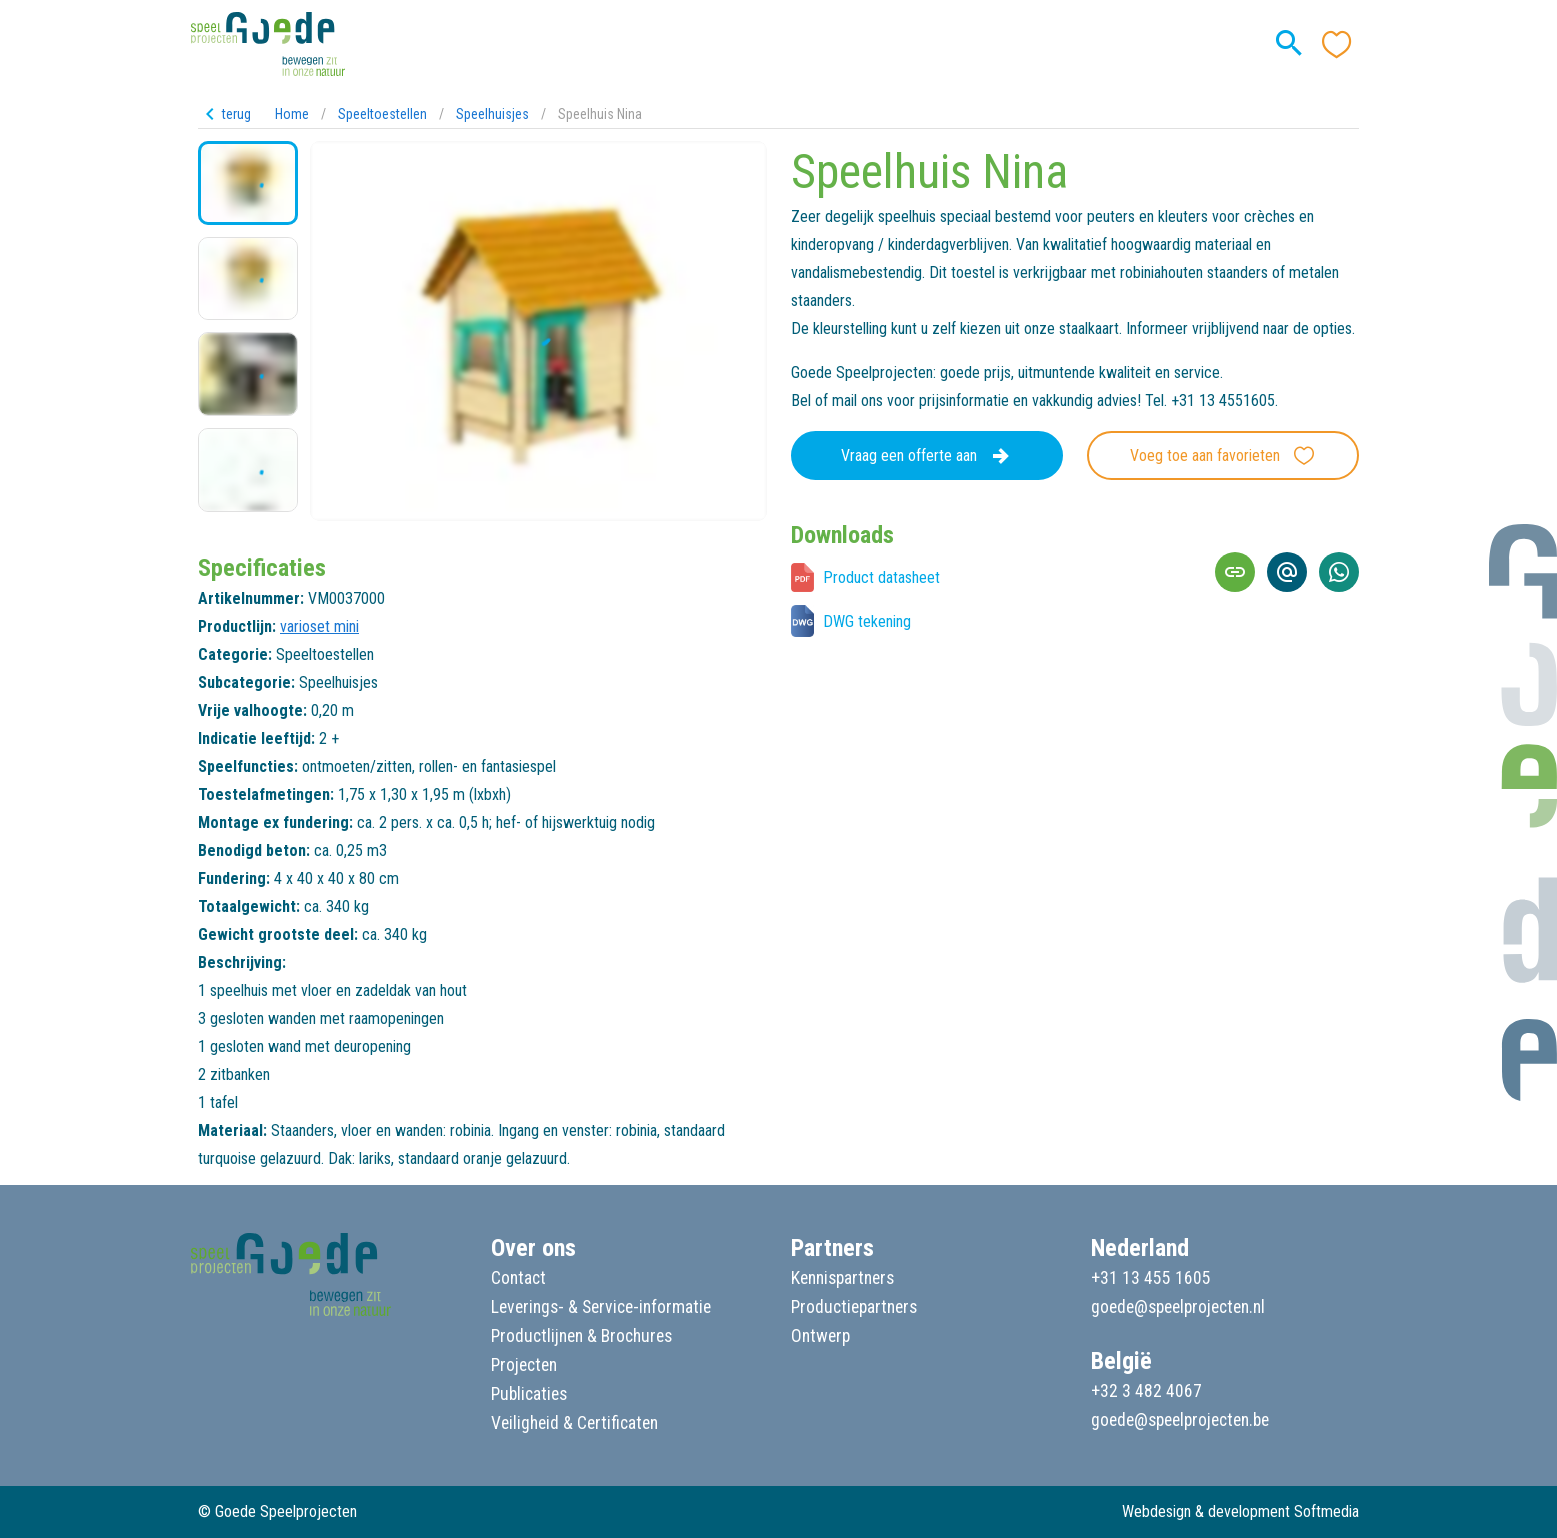  Describe the element at coordinates (524, 1365) in the screenshot. I see `Projecten` at that location.